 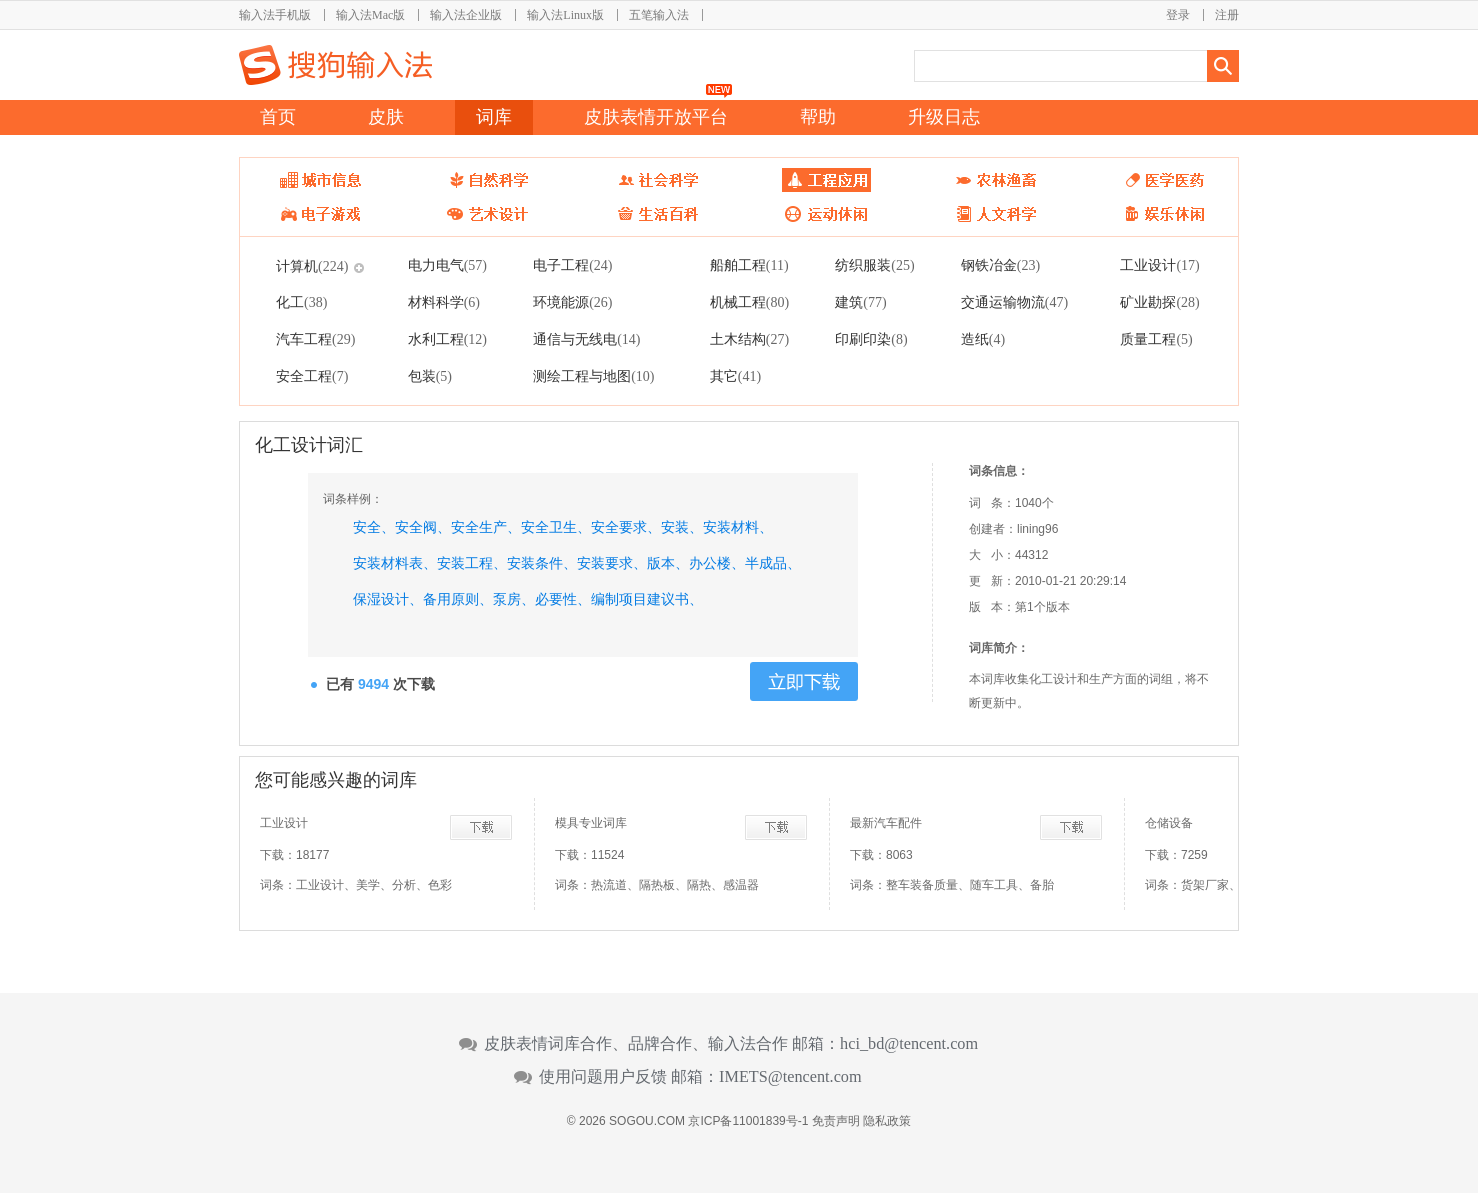 I want to click on 输入法手机版, so click(x=275, y=15).